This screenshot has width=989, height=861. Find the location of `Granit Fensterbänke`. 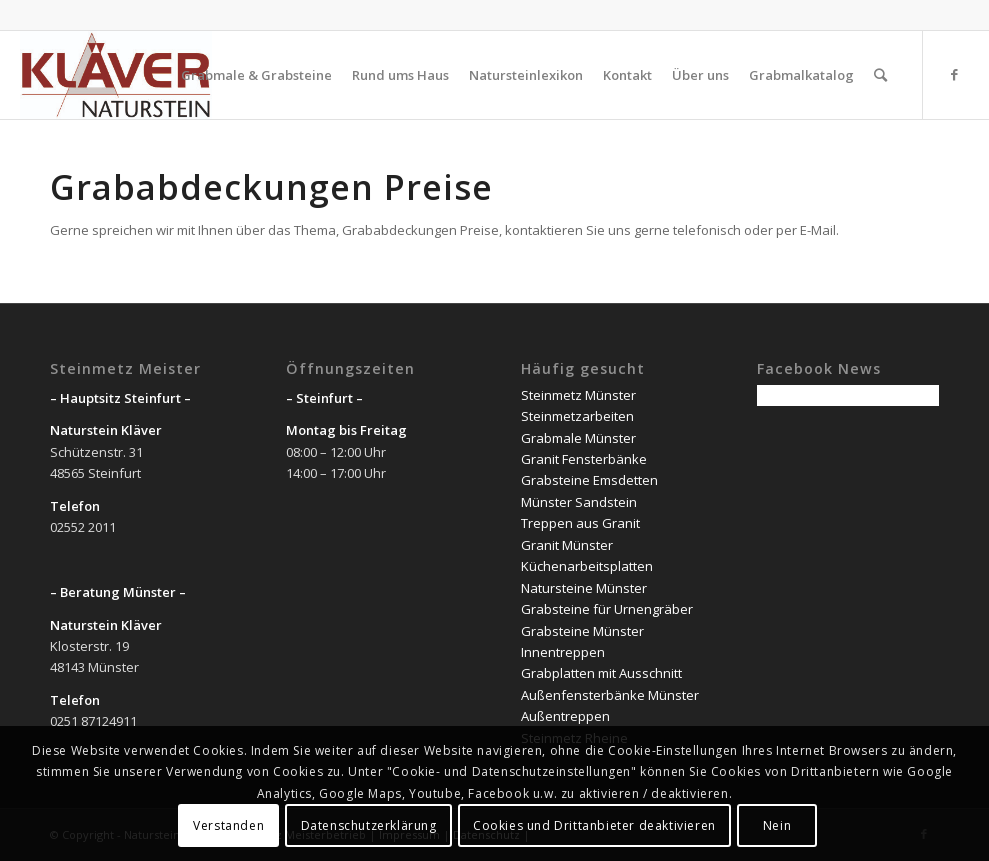

Granit Fensterbänke is located at coordinates (584, 459).